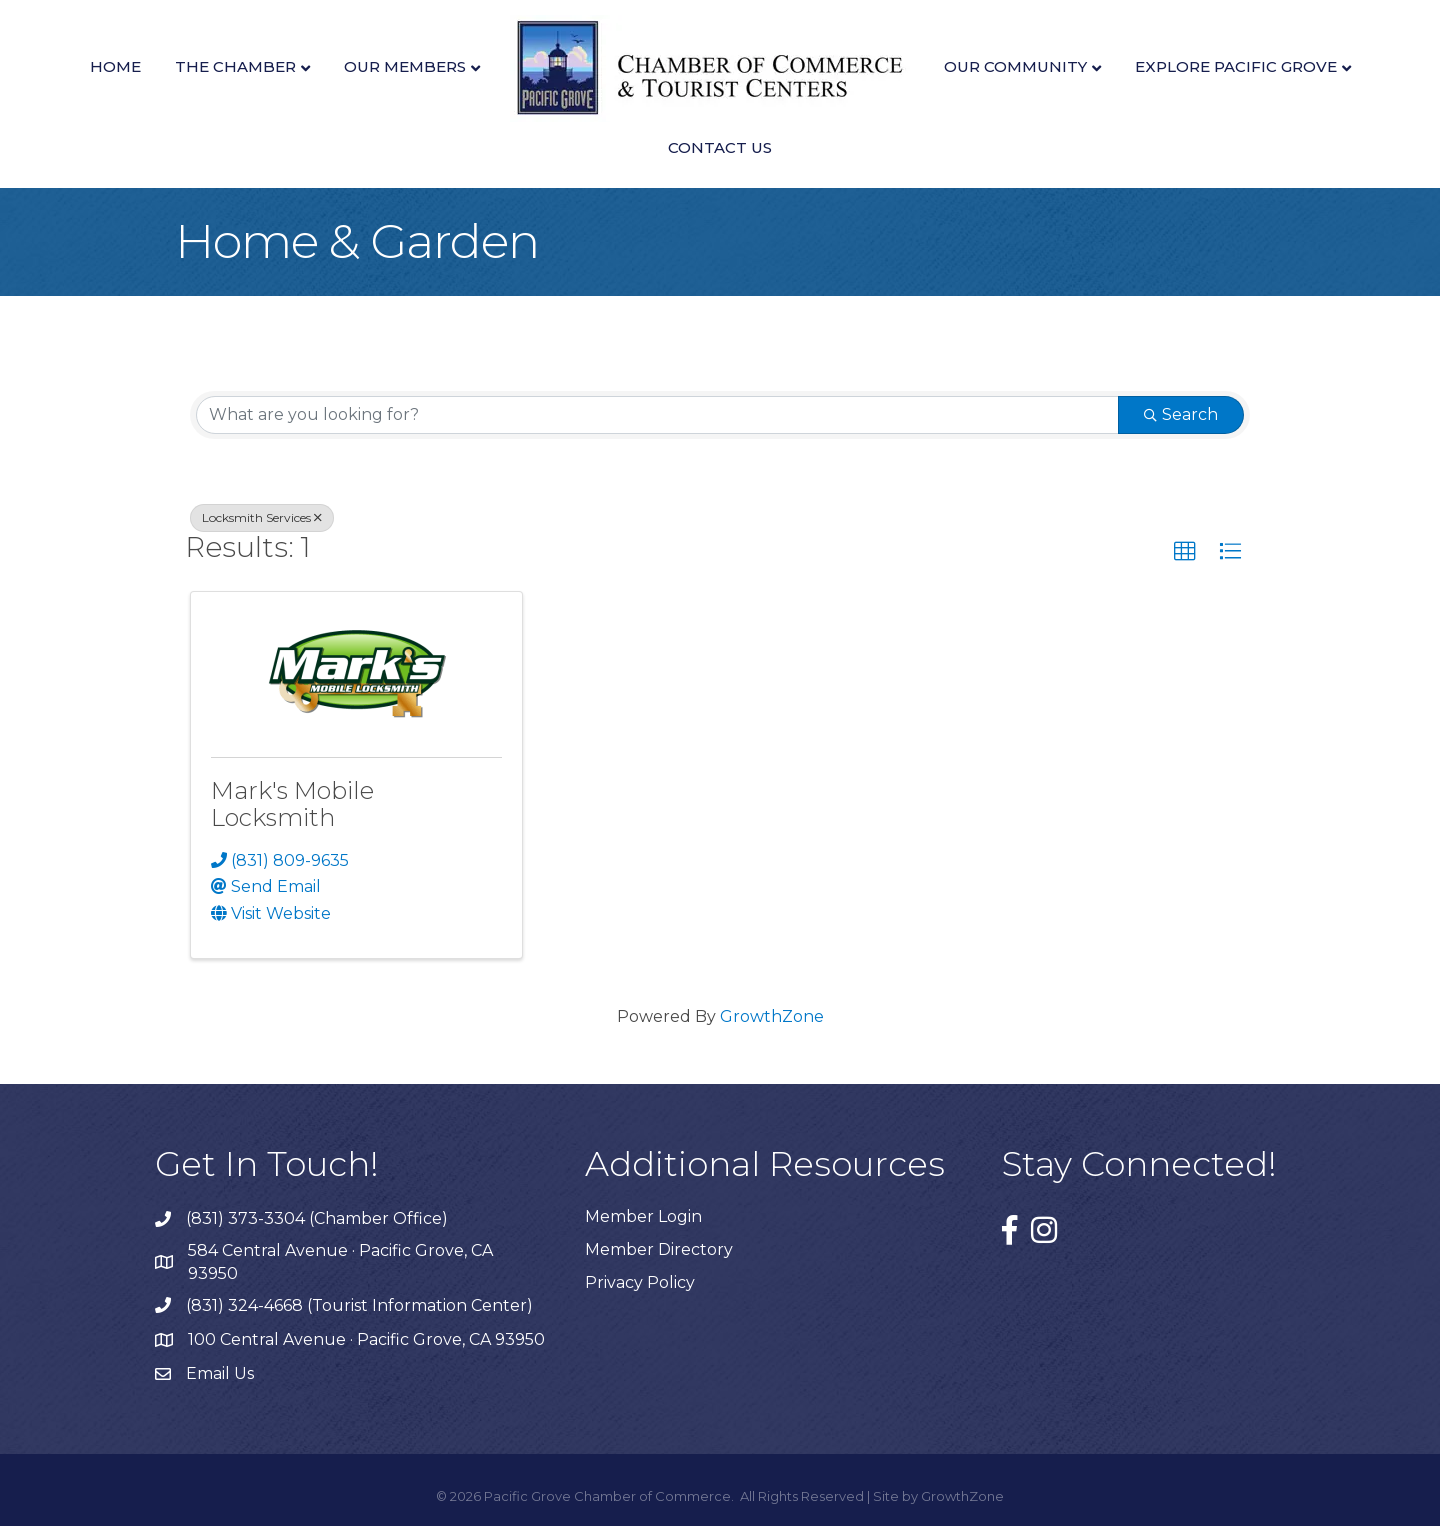 This screenshot has width=1440, height=1526. Describe the element at coordinates (772, 1016) in the screenshot. I see `GrowthZone` at that location.